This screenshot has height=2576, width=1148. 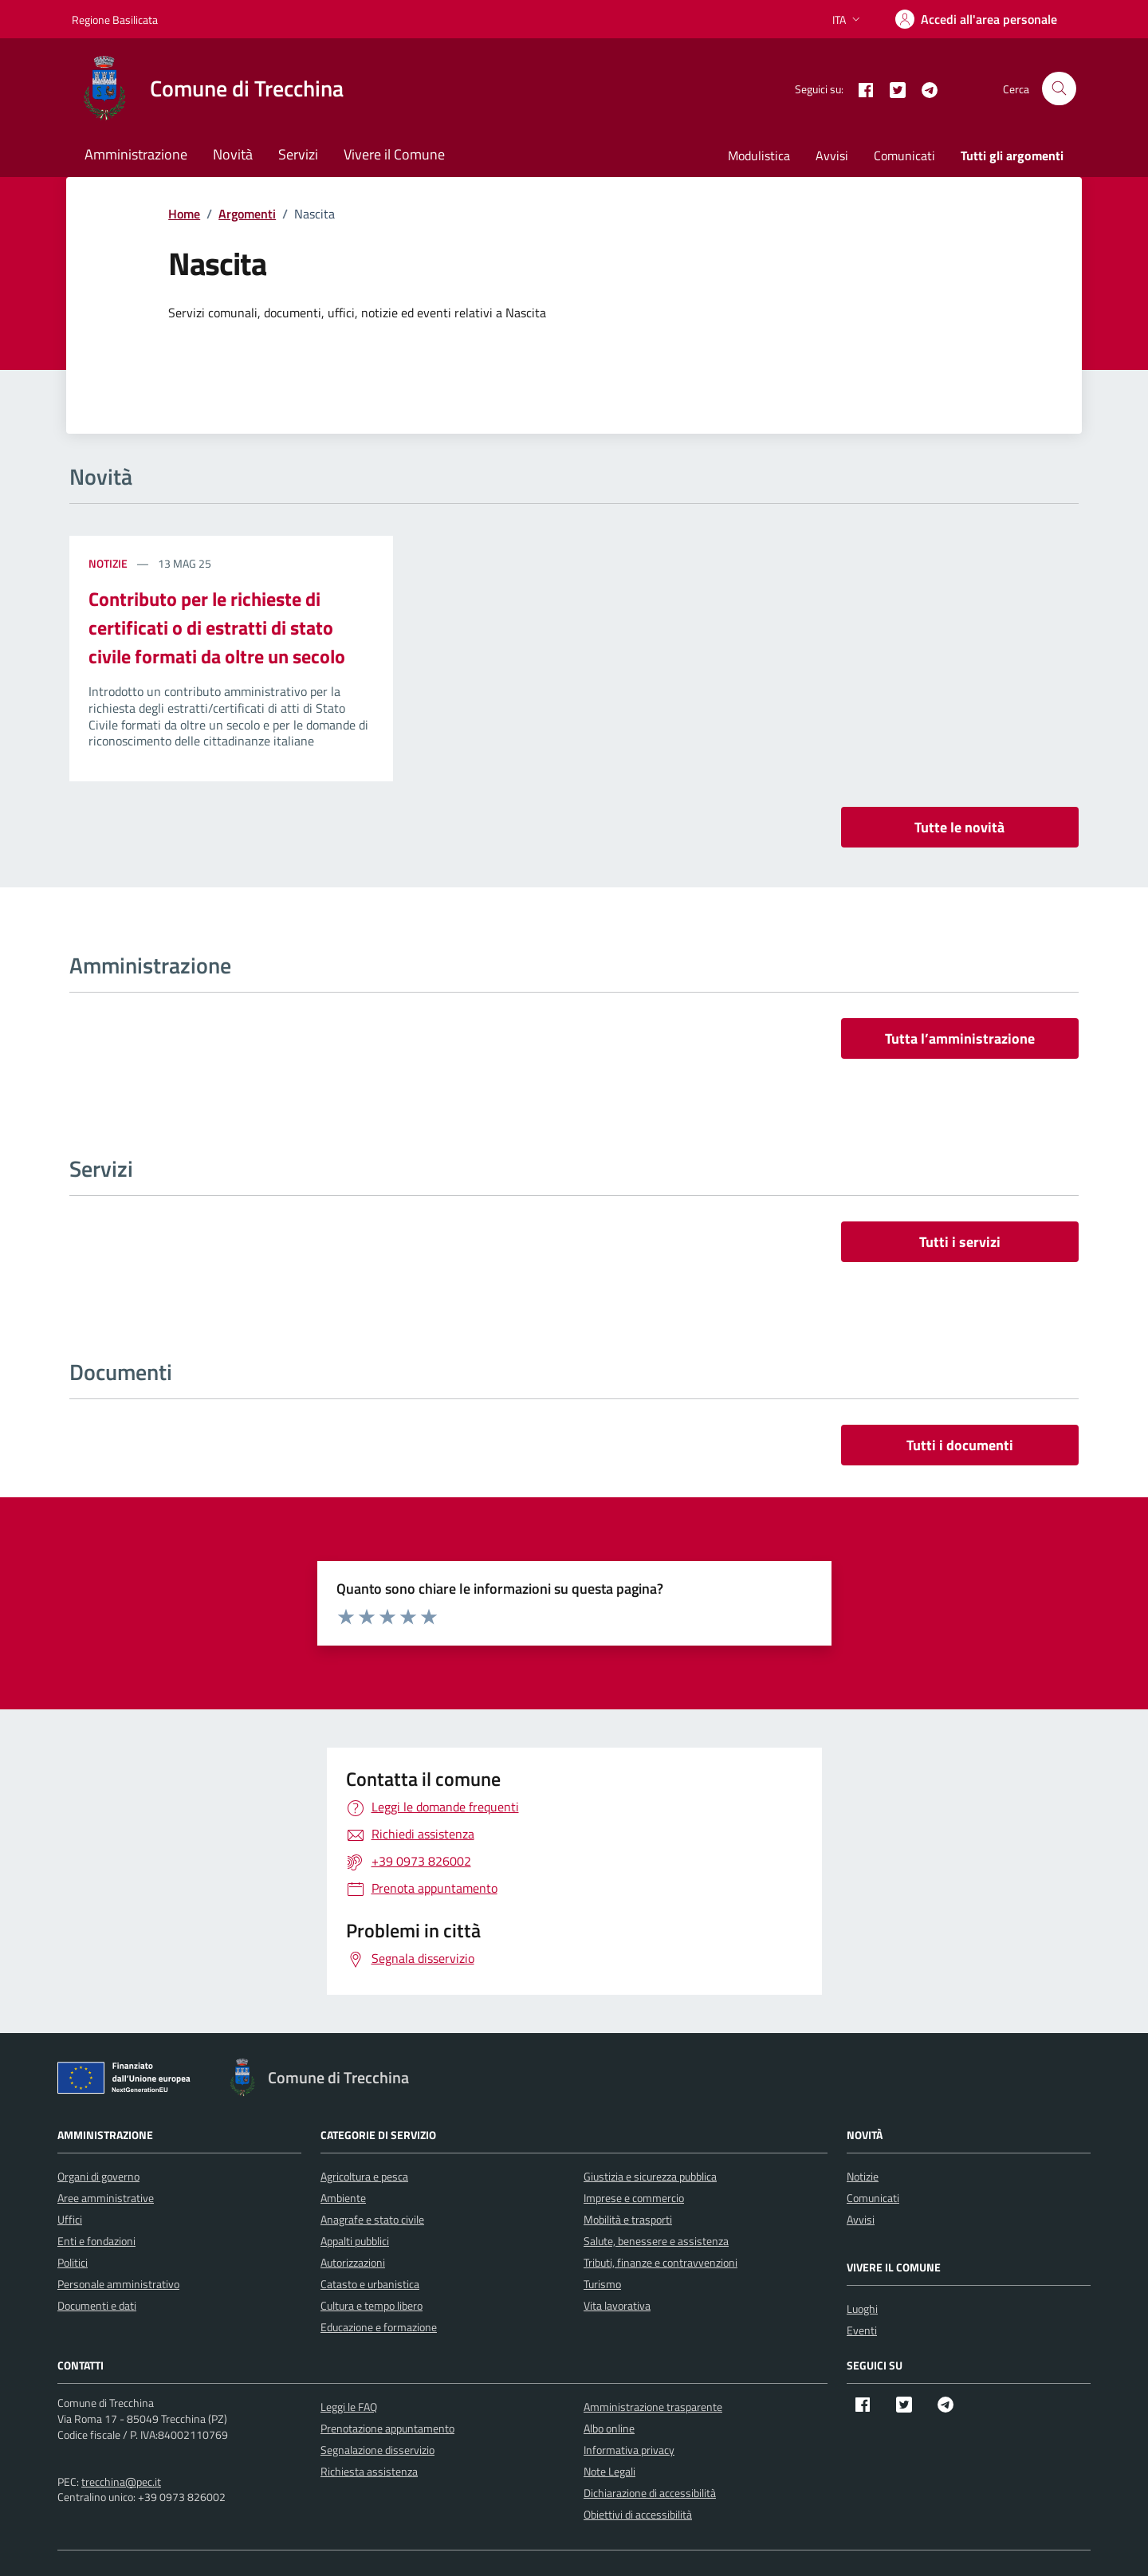 I want to click on Anagrafe e stato civile, so click(x=372, y=2219).